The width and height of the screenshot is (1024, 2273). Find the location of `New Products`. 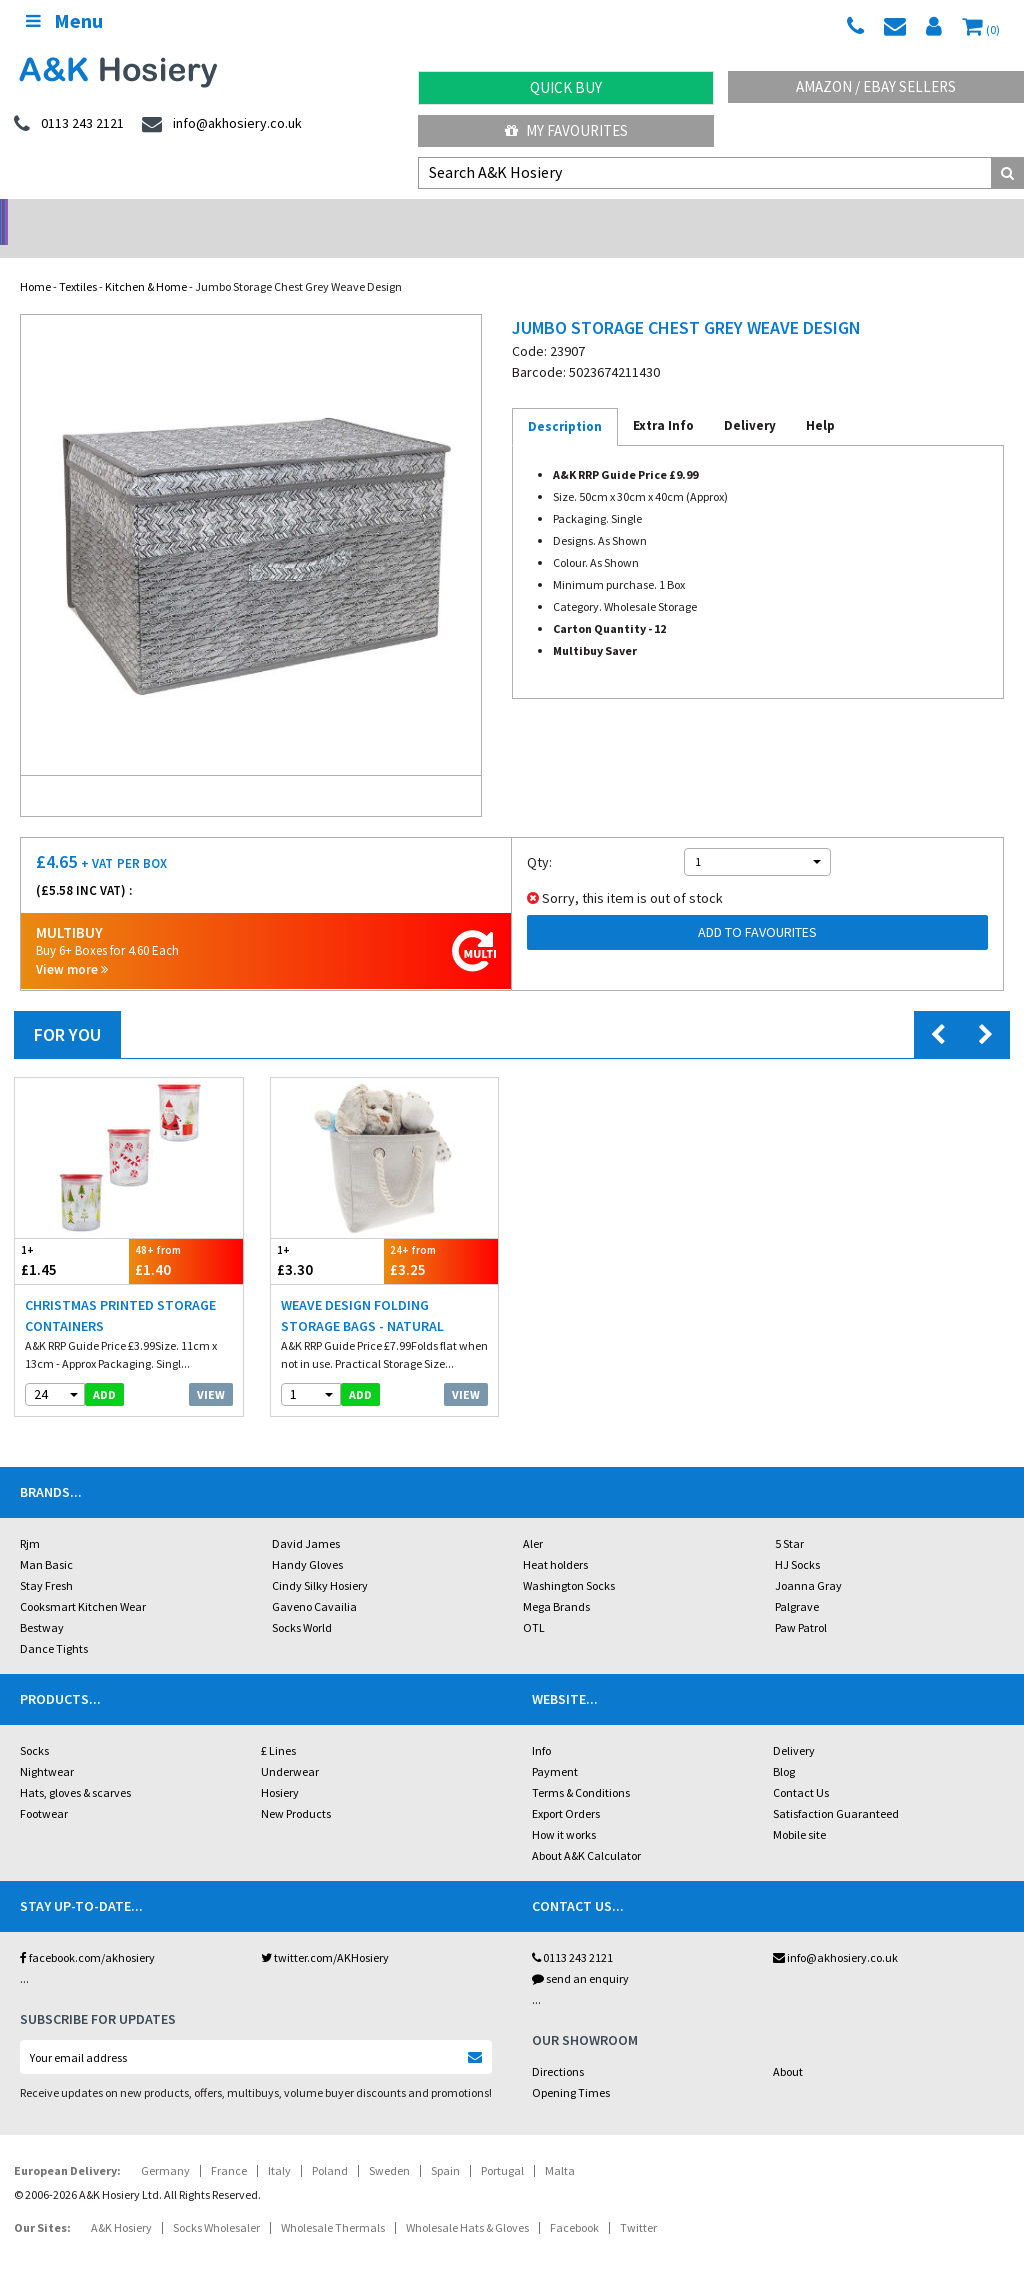

New Products is located at coordinates (296, 1787).